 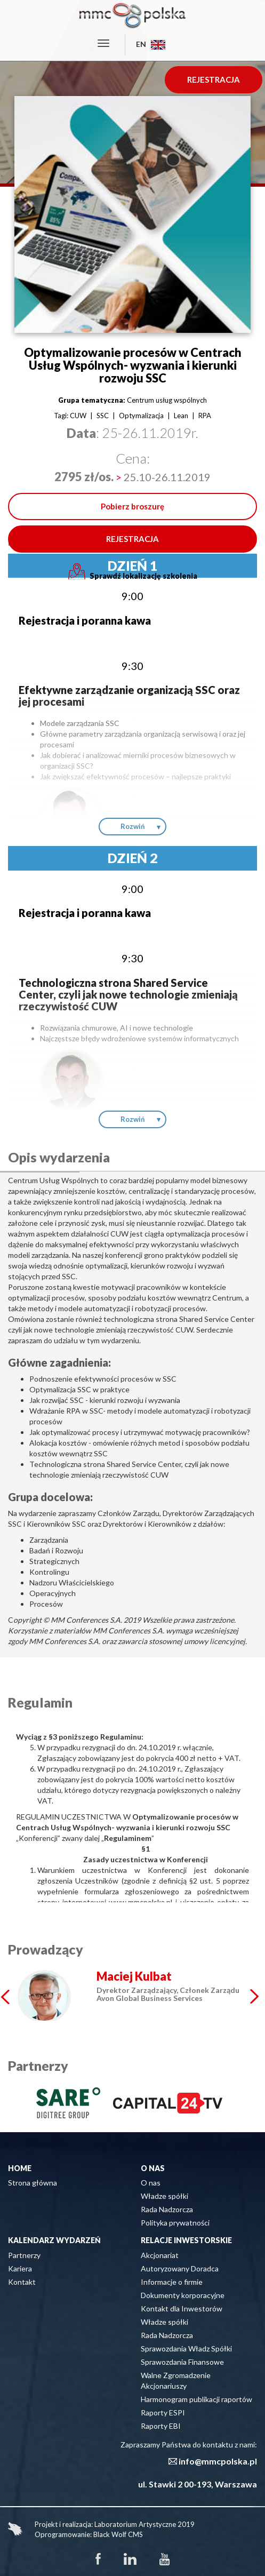 I want to click on Sprawozdania Władz Spółki, so click(x=186, y=2348).